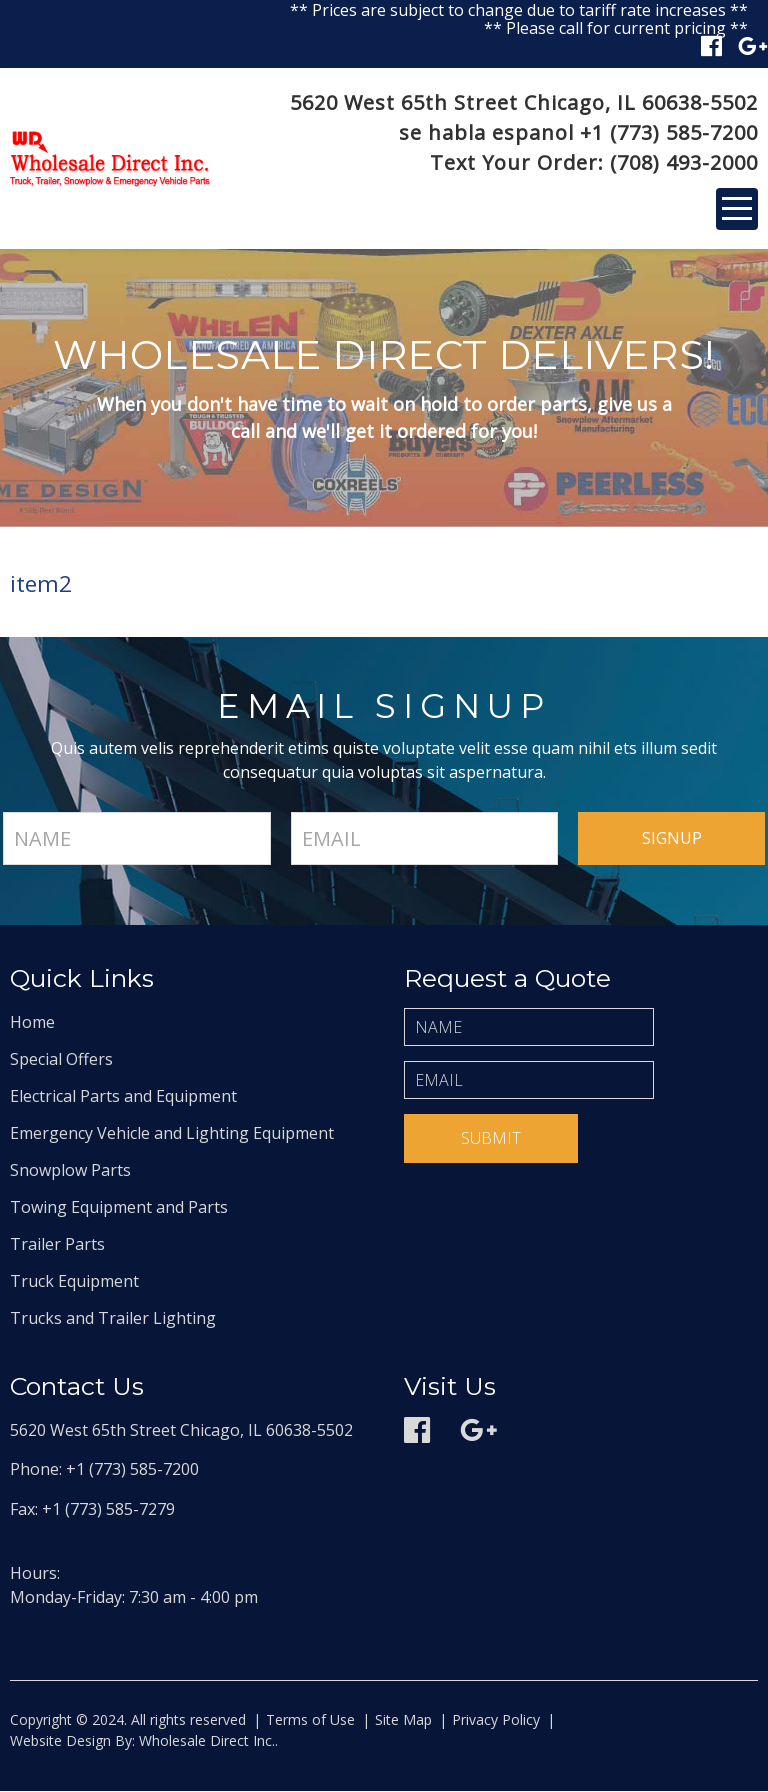  What do you see at coordinates (310, 1720) in the screenshot?
I see `Terms of Use` at bounding box center [310, 1720].